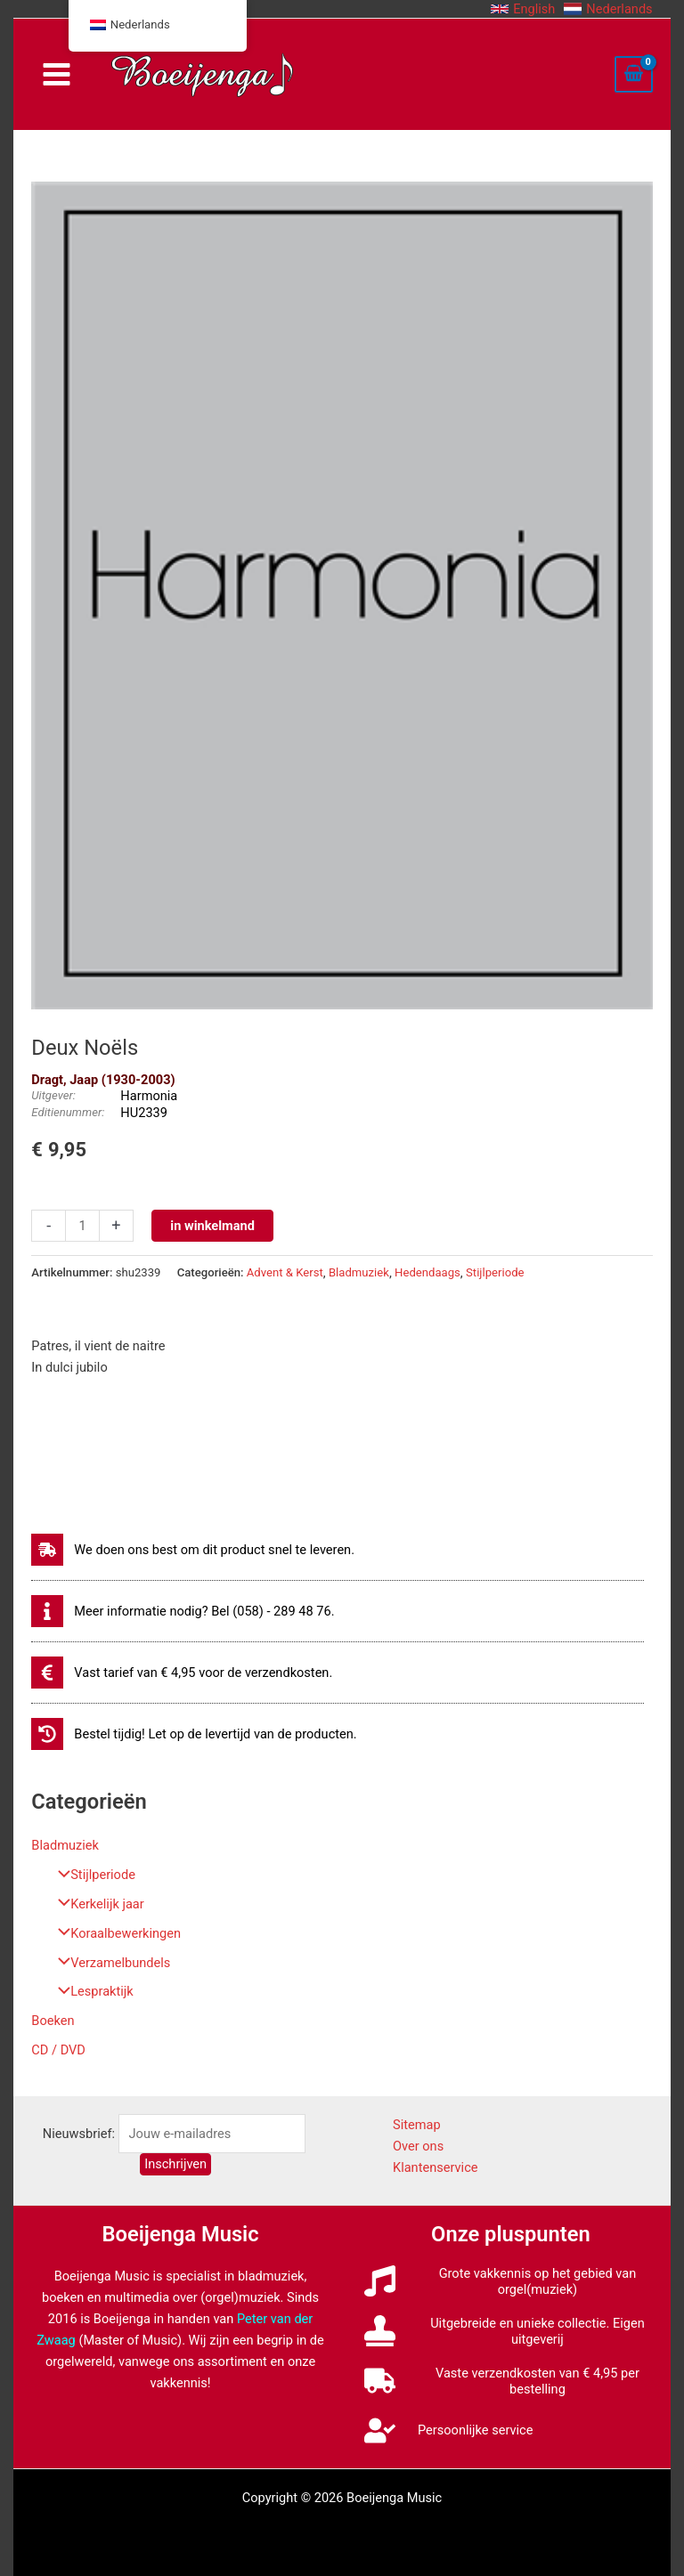  I want to click on [button], so click(523, 9).